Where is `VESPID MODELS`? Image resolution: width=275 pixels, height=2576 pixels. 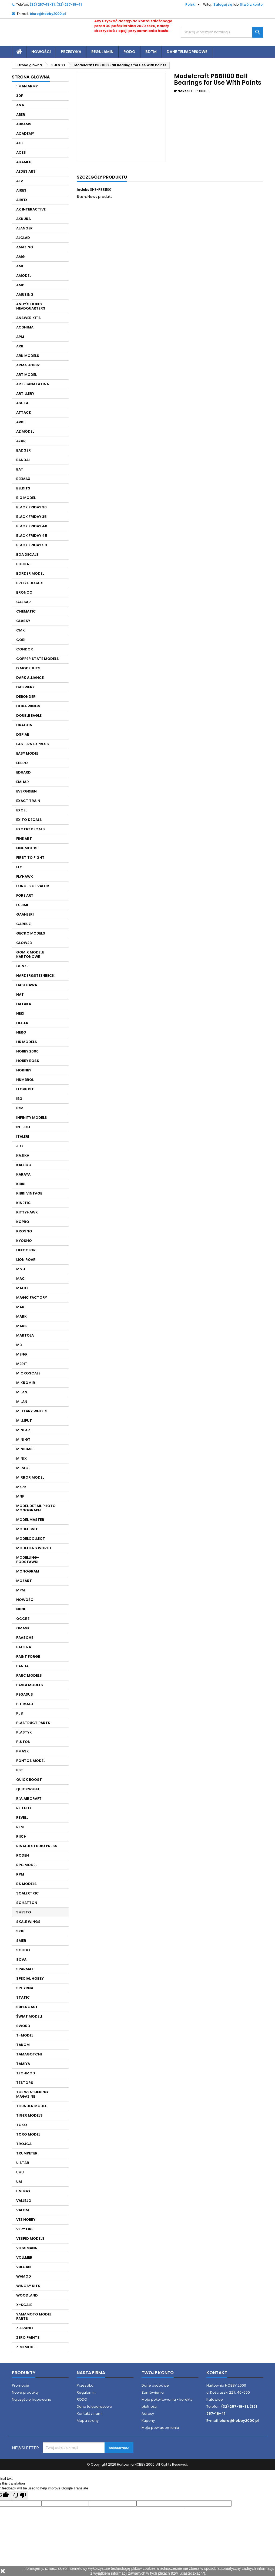 VESPID MODELS is located at coordinates (30, 2238).